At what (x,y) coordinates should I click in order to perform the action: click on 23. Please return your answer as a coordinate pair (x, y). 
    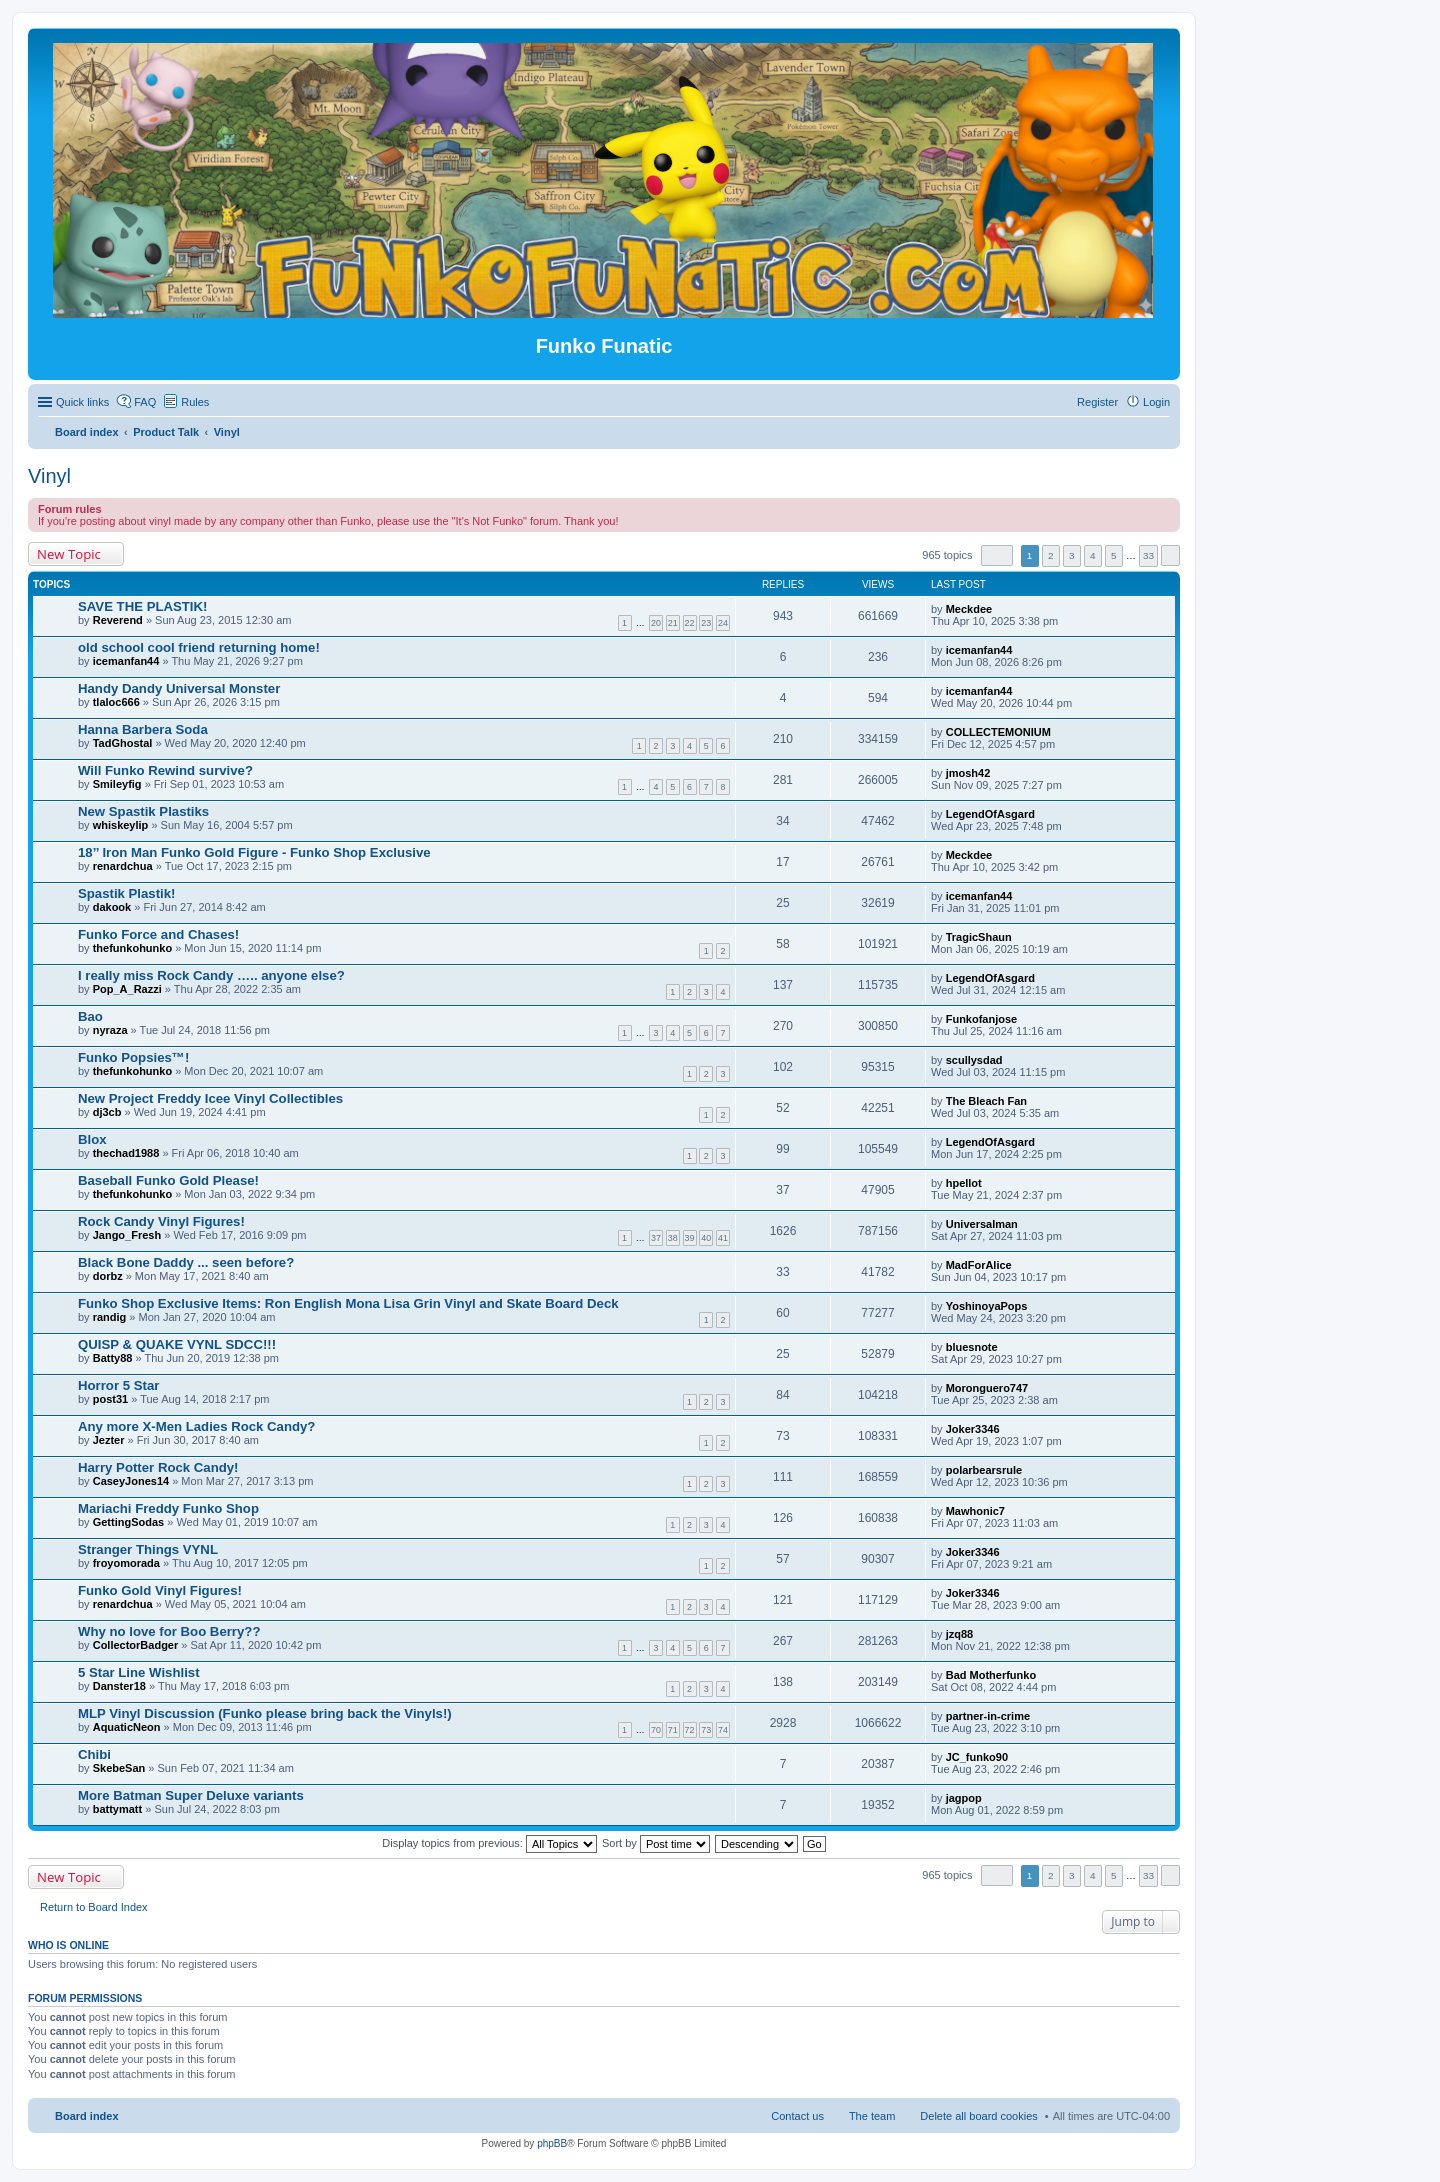
    Looking at the image, I should click on (706, 623).